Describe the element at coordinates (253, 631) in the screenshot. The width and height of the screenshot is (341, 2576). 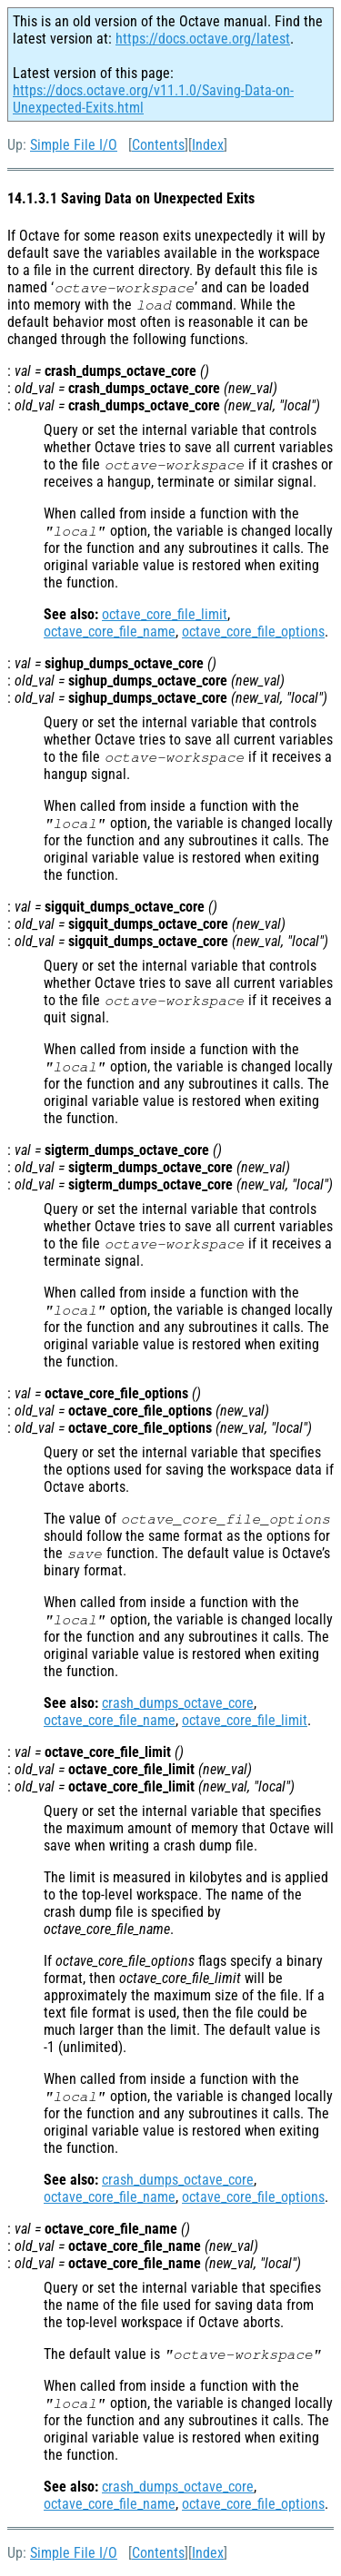
I see `octave_core_file_options` at that location.